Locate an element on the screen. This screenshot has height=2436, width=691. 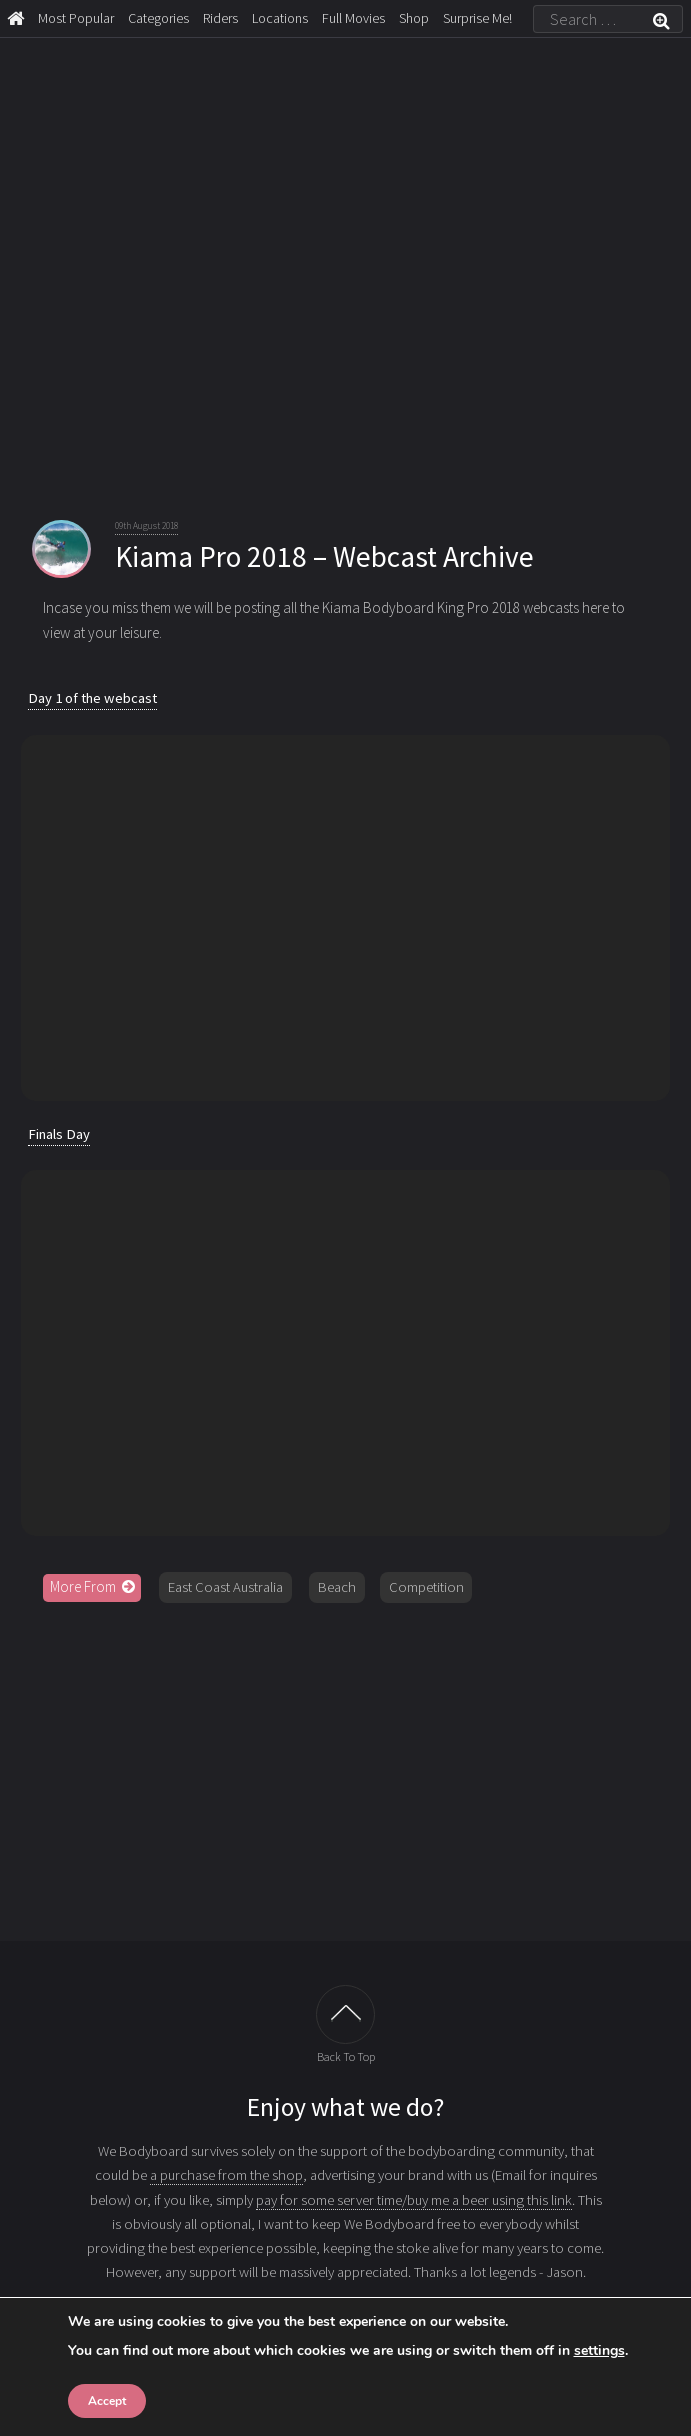
Shop is located at coordinates (414, 18).